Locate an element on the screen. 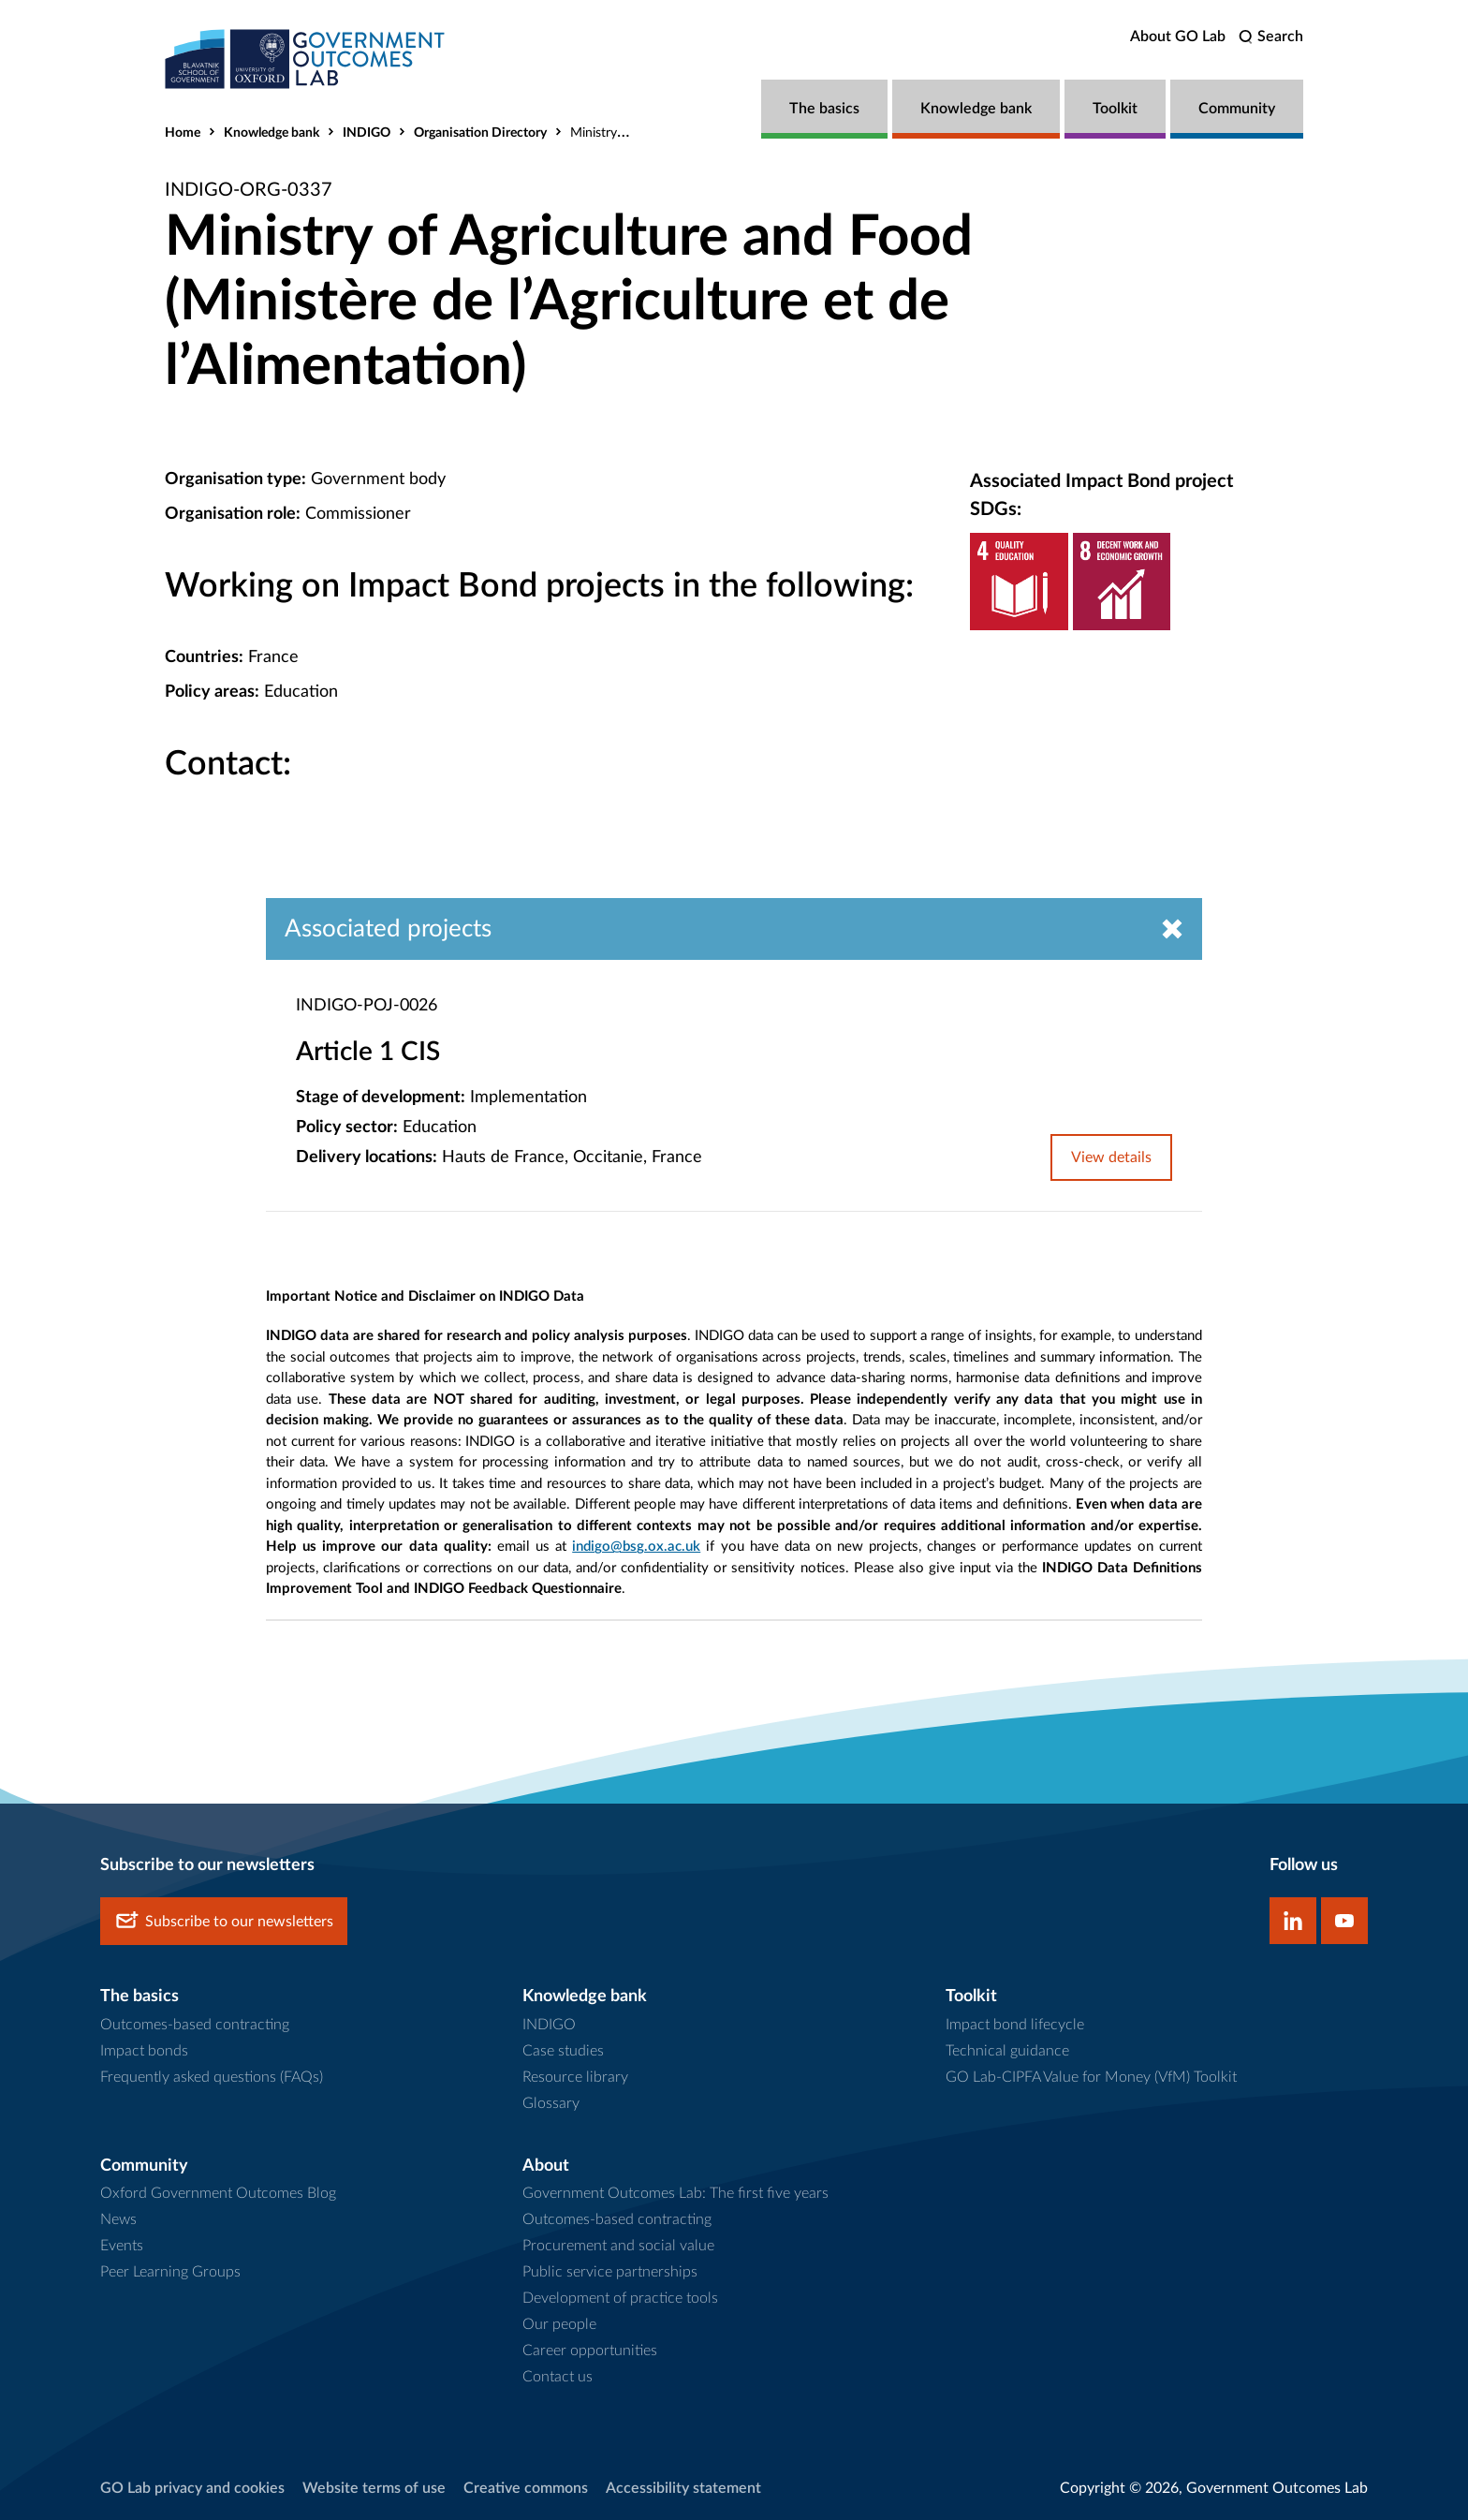 This screenshot has height=2520, width=1468. GO Lab privacy and cookies is located at coordinates (192, 2488).